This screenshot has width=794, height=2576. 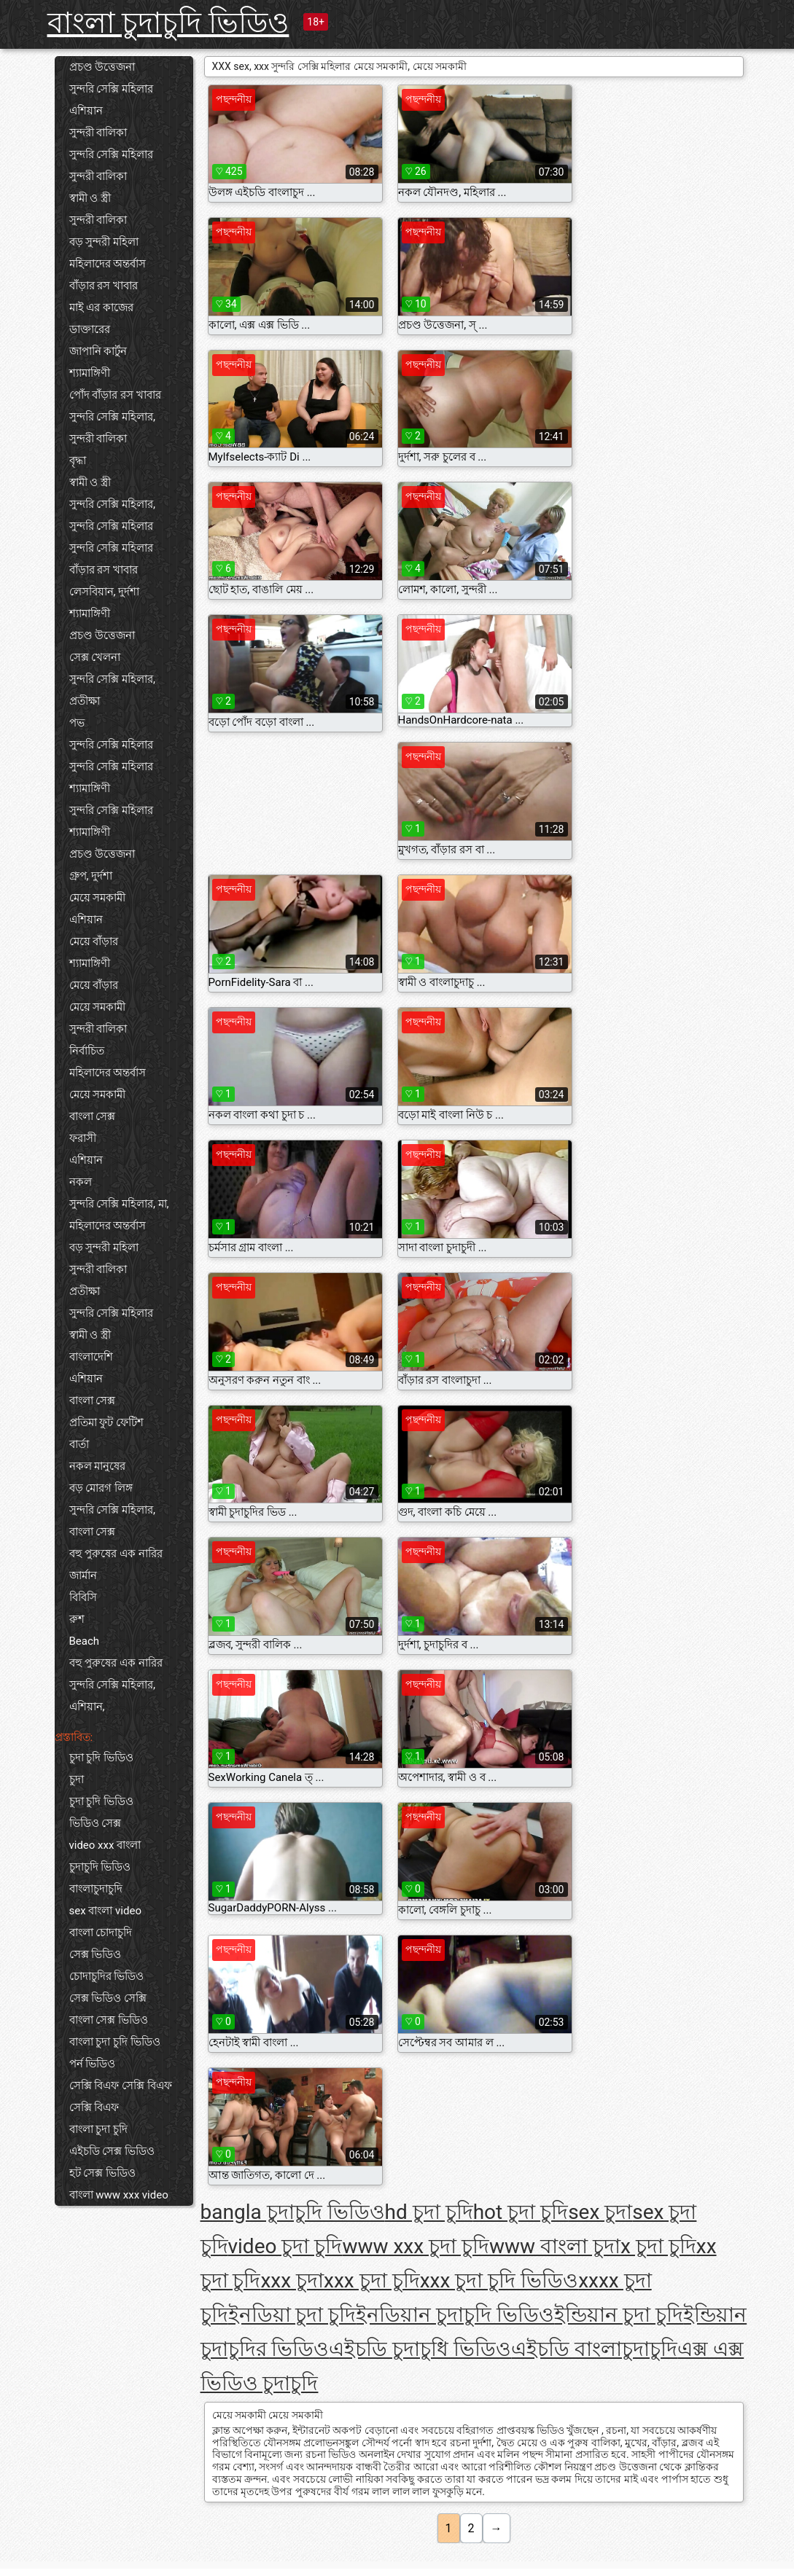 I want to click on সুন্দরি সেক্সি মহিলার, so click(x=111, y=88).